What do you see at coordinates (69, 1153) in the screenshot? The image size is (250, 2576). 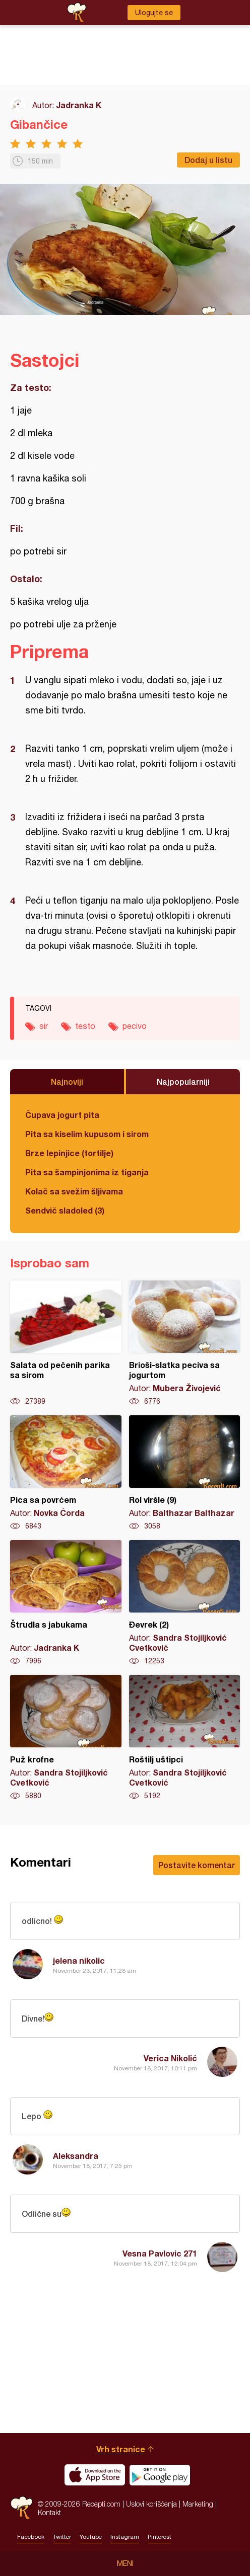 I see `Brze lepinjice (tortilje)` at bounding box center [69, 1153].